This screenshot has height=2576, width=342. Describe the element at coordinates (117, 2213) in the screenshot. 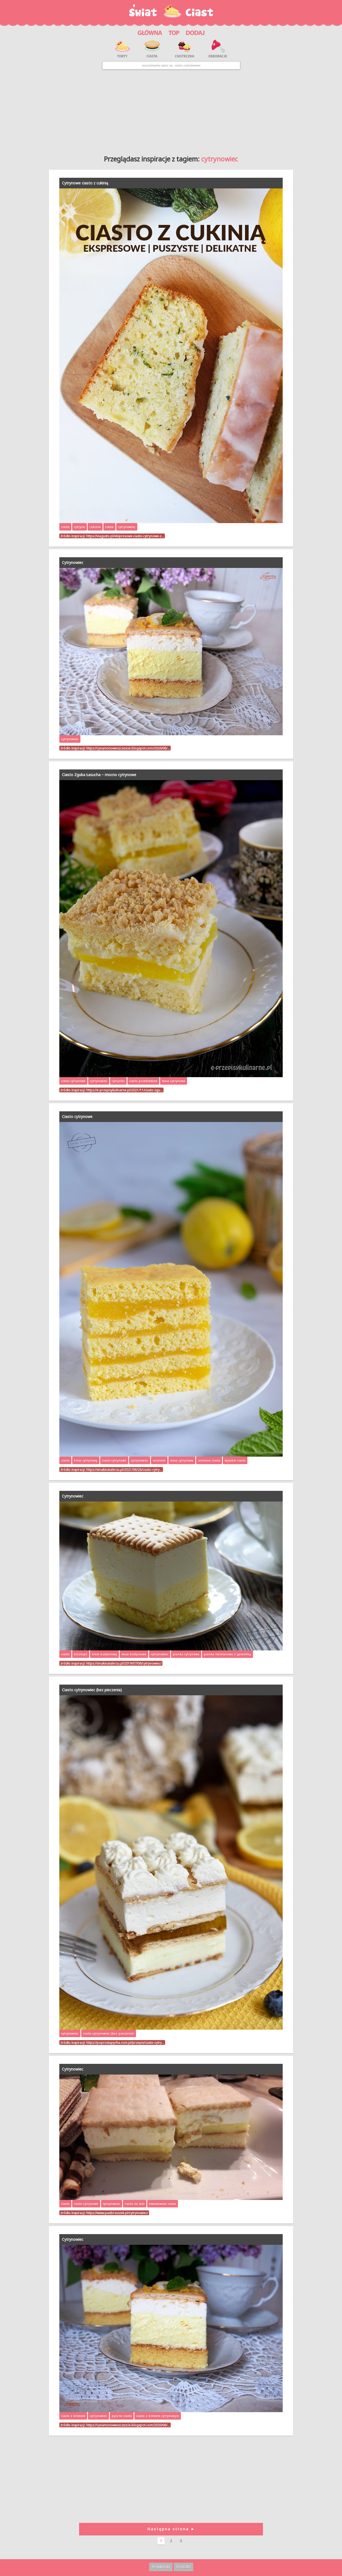

I see `https://www.pasibrzuszek.pl/cytrynowiec/` at that location.